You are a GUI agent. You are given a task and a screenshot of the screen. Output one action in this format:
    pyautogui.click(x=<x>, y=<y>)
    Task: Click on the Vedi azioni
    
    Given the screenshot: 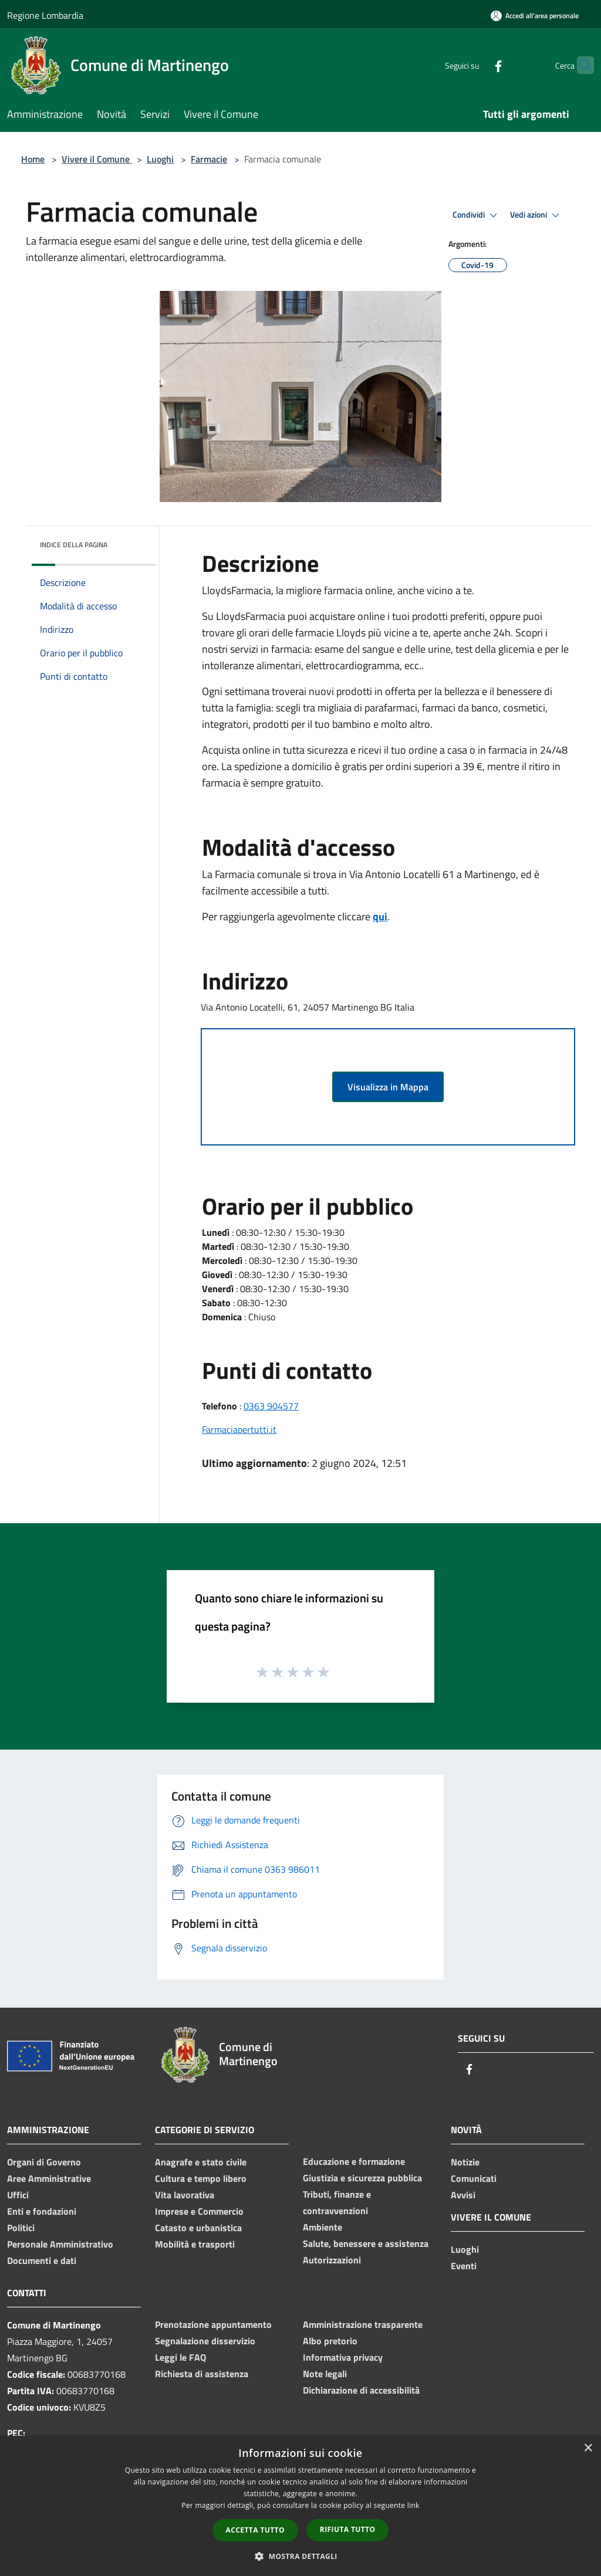 What is the action you would take?
    pyautogui.click(x=536, y=215)
    